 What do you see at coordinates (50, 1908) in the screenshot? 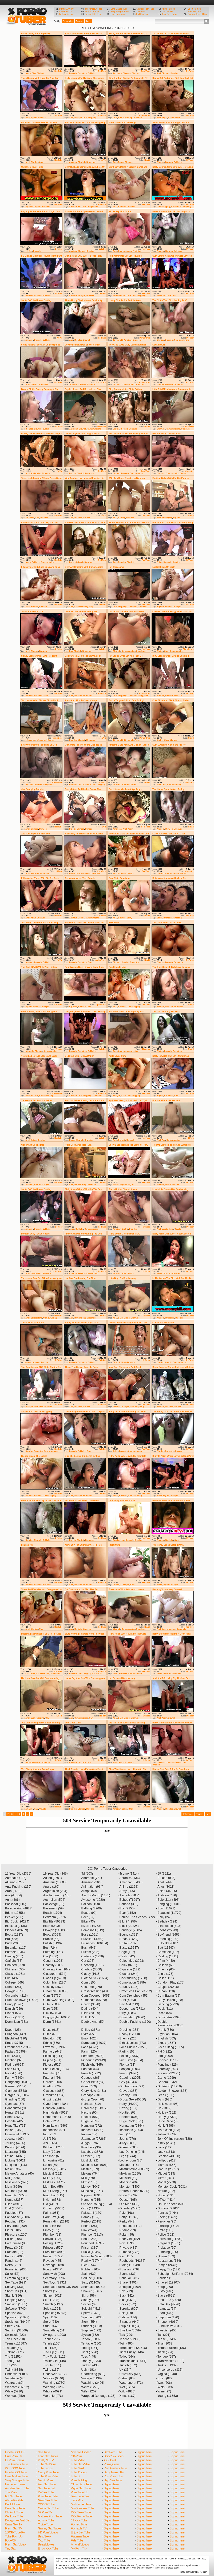
I see `Basement` at bounding box center [50, 1908].